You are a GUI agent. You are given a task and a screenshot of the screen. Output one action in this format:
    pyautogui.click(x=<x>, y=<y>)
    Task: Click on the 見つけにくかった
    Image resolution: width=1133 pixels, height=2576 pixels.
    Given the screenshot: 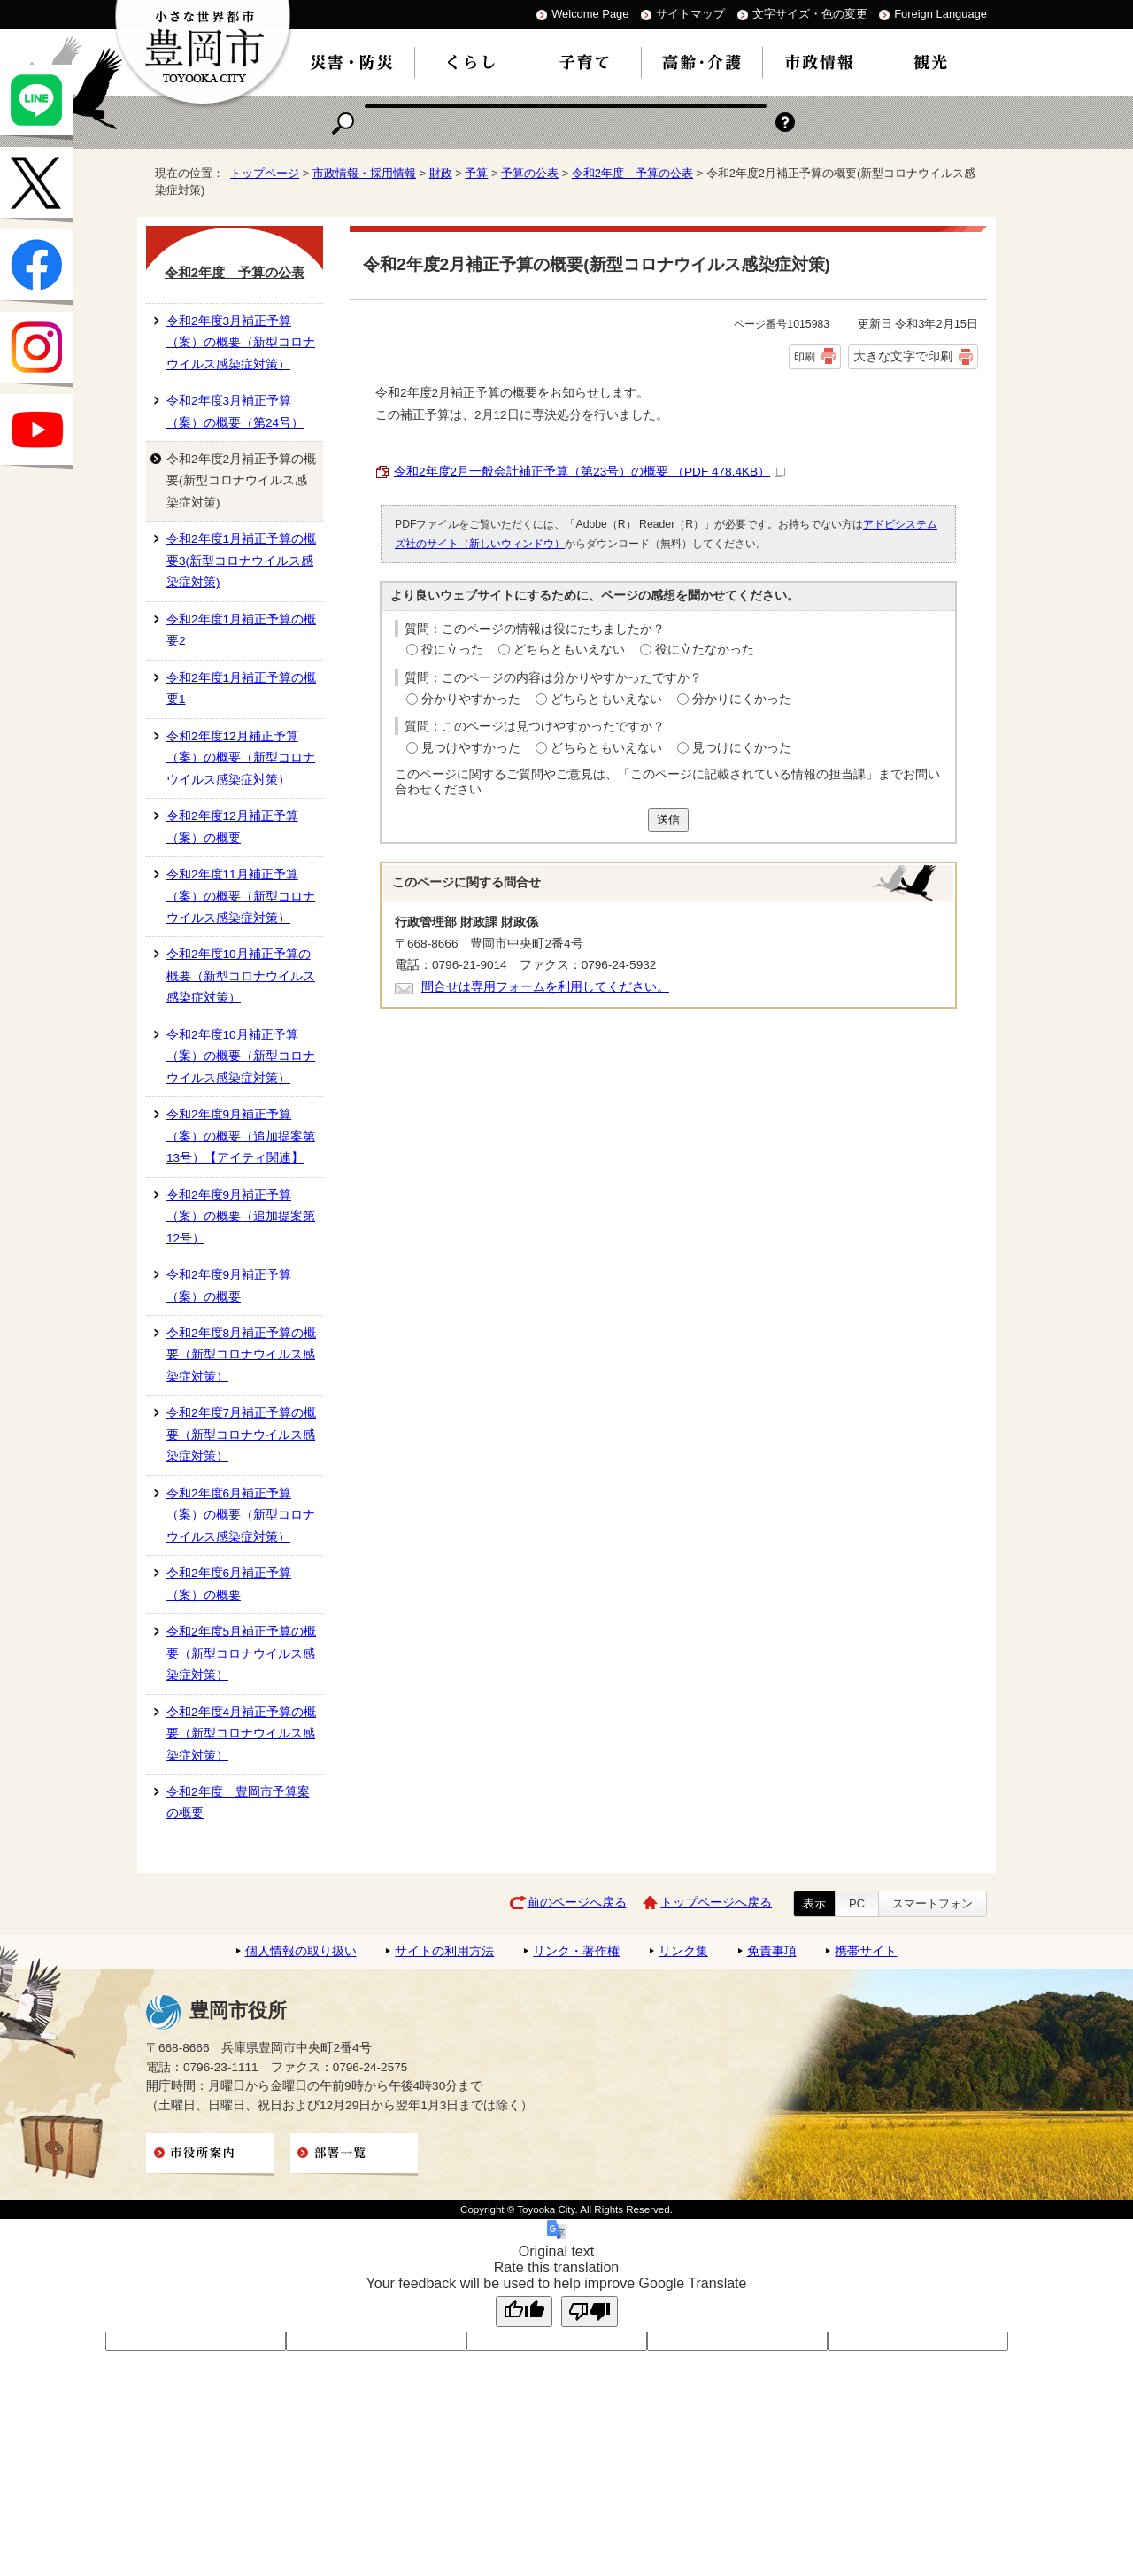 What is the action you would take?
    pyautogui.click(x=741, y=747)
    